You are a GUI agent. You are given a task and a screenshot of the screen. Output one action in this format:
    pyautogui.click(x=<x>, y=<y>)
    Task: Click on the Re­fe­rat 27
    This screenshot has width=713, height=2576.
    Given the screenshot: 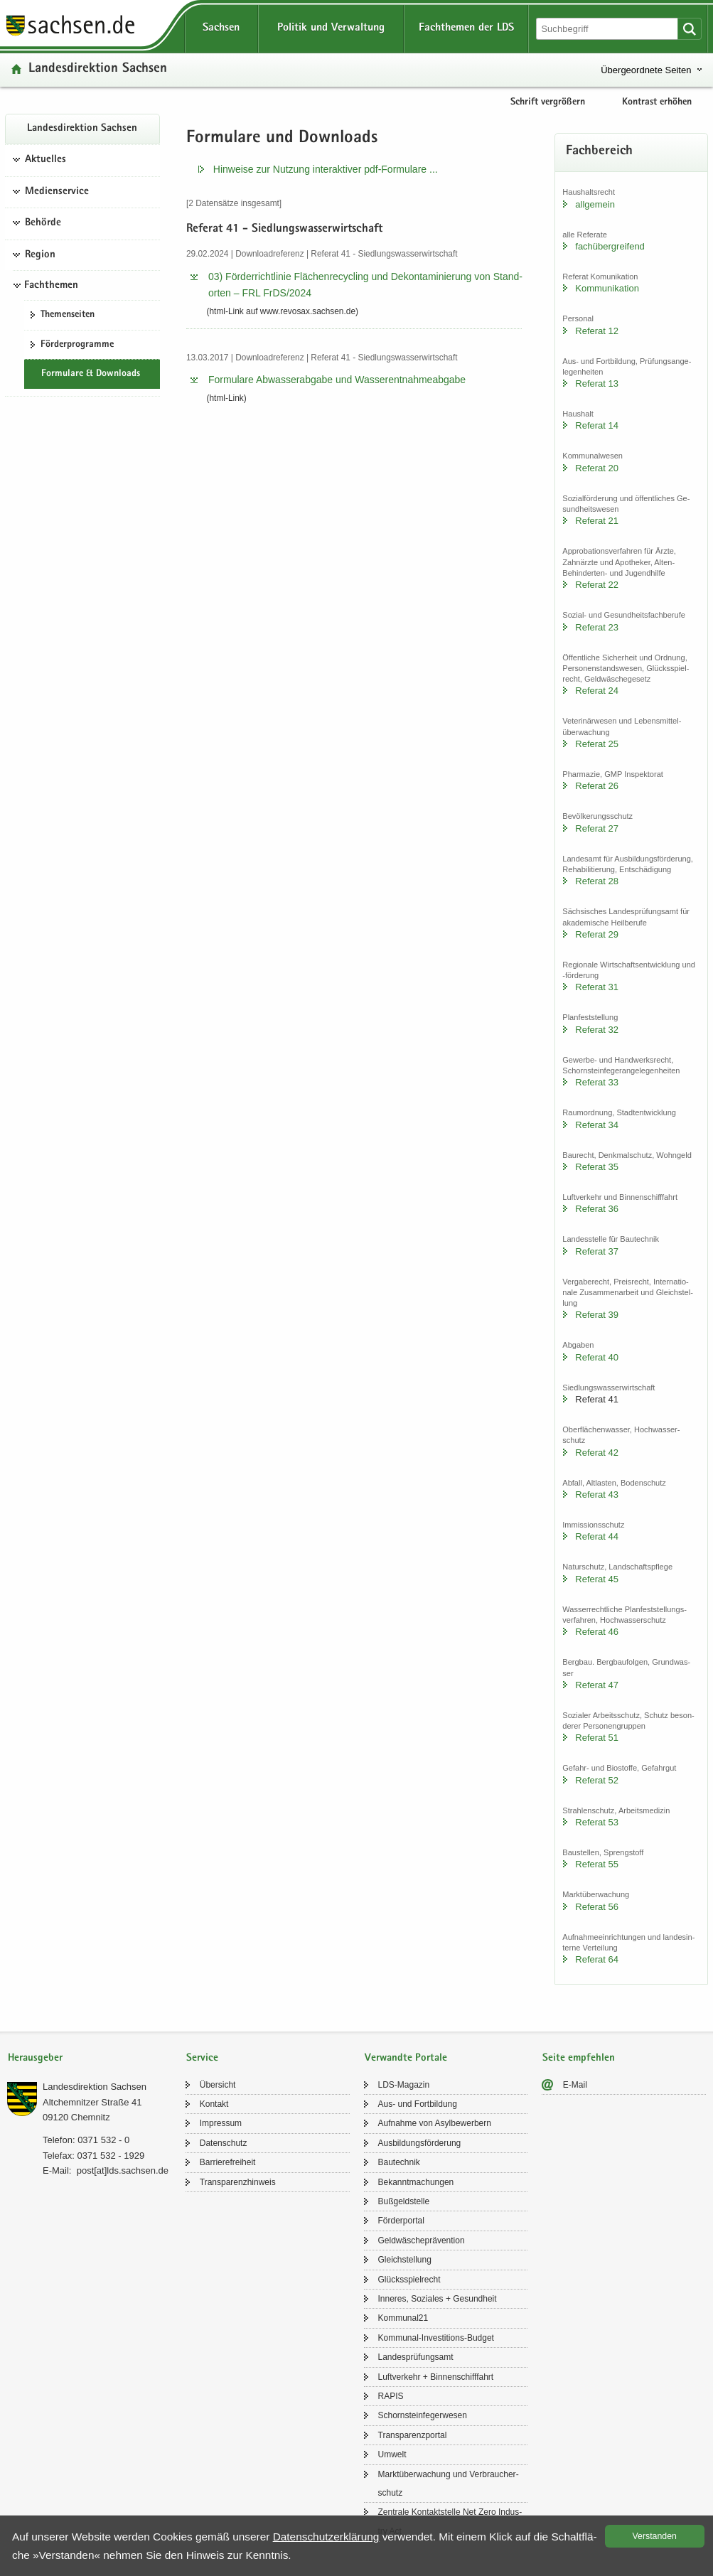 What is the action you would take?
    pyautogui.click(x=596, y=828)
    